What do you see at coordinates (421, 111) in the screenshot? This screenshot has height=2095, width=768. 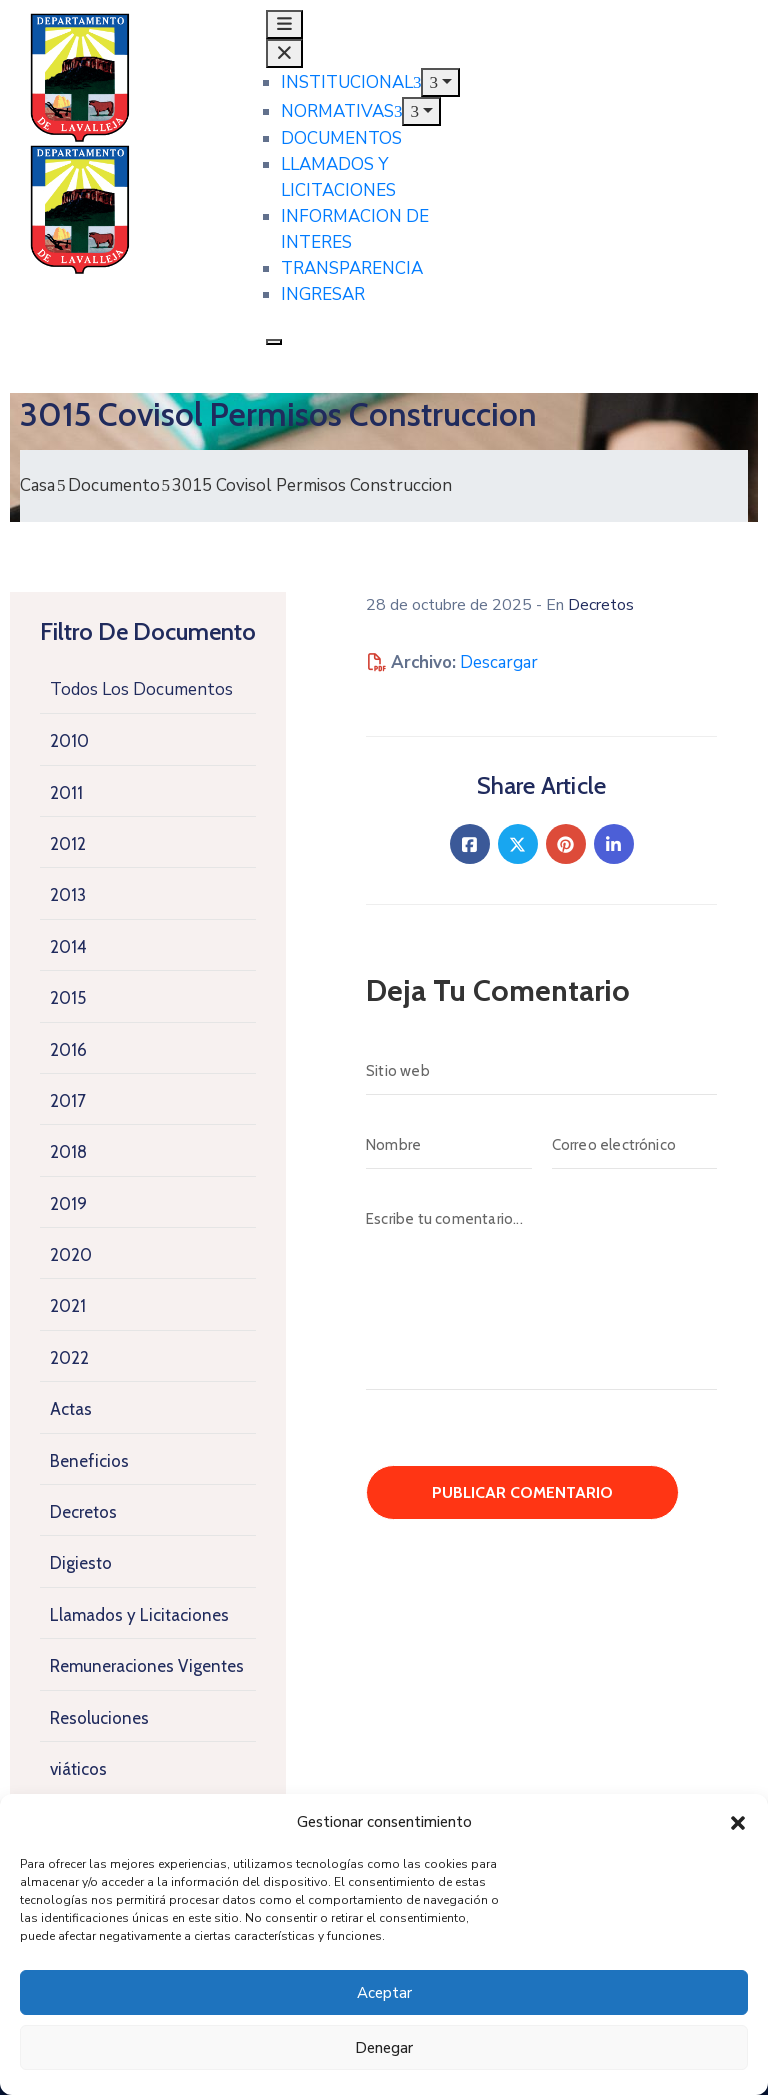 I see `[Mostrar submenu de NORMATIVAS]` at bounding box center [421, 111].